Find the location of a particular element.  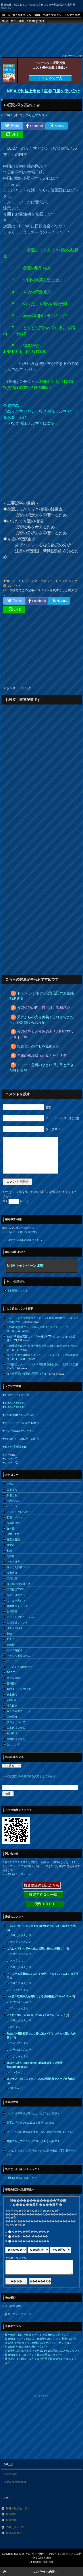

こちカブ① is located at coordinates (11, 1458).